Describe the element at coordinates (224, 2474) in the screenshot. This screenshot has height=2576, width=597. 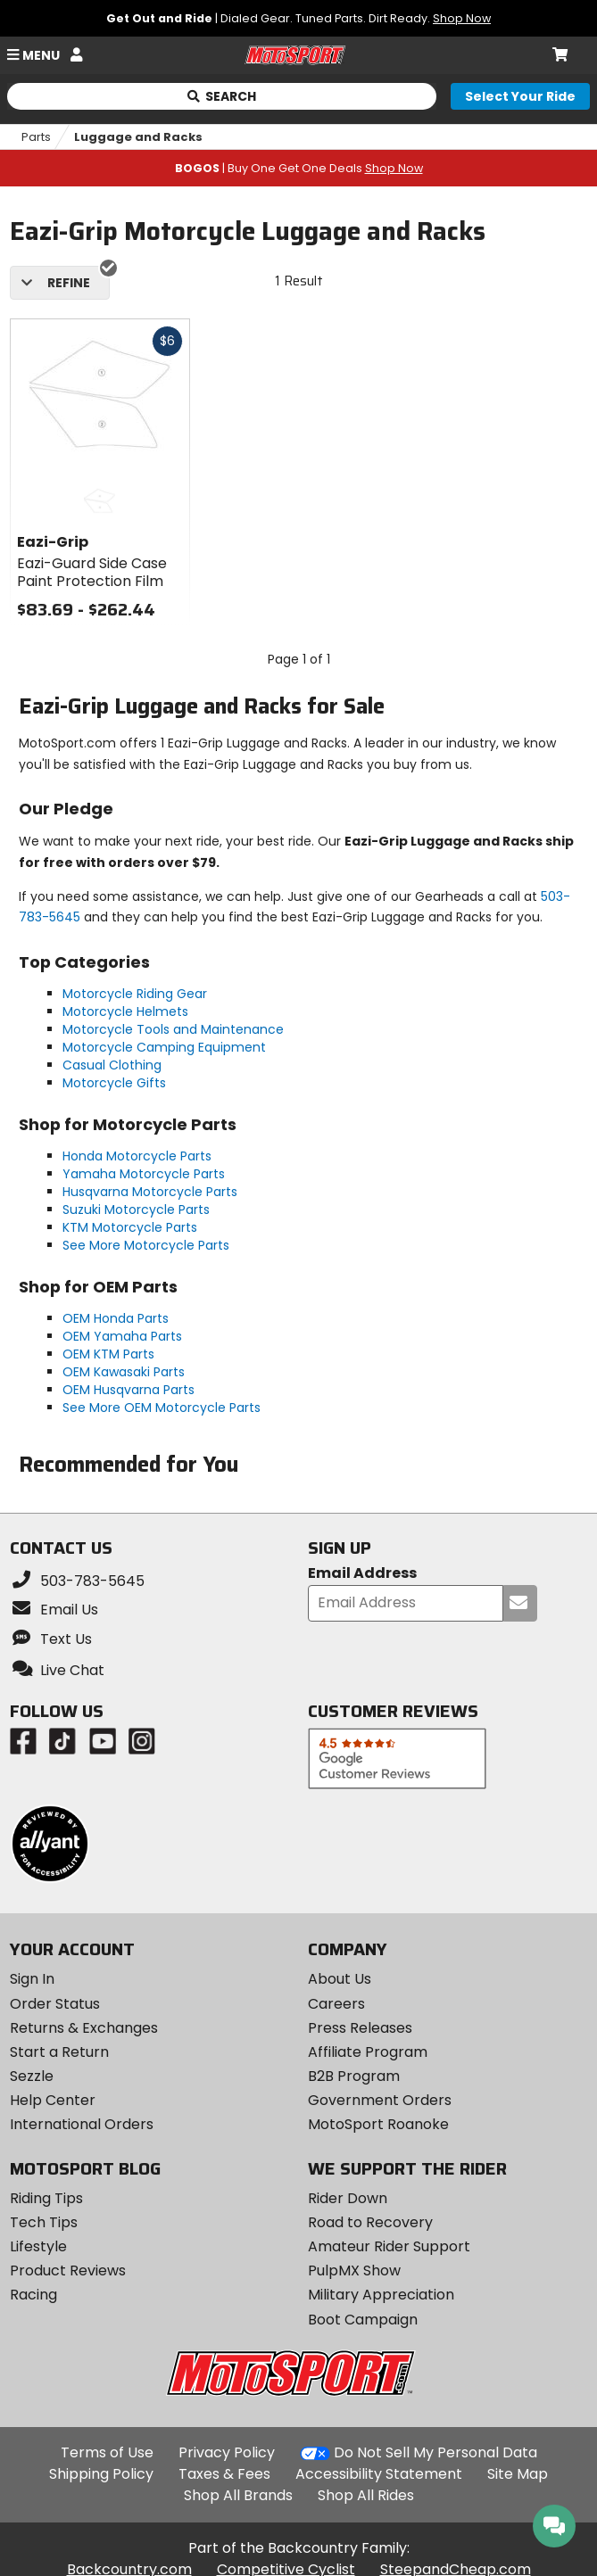
I see `Taxes & Fees` at that location.